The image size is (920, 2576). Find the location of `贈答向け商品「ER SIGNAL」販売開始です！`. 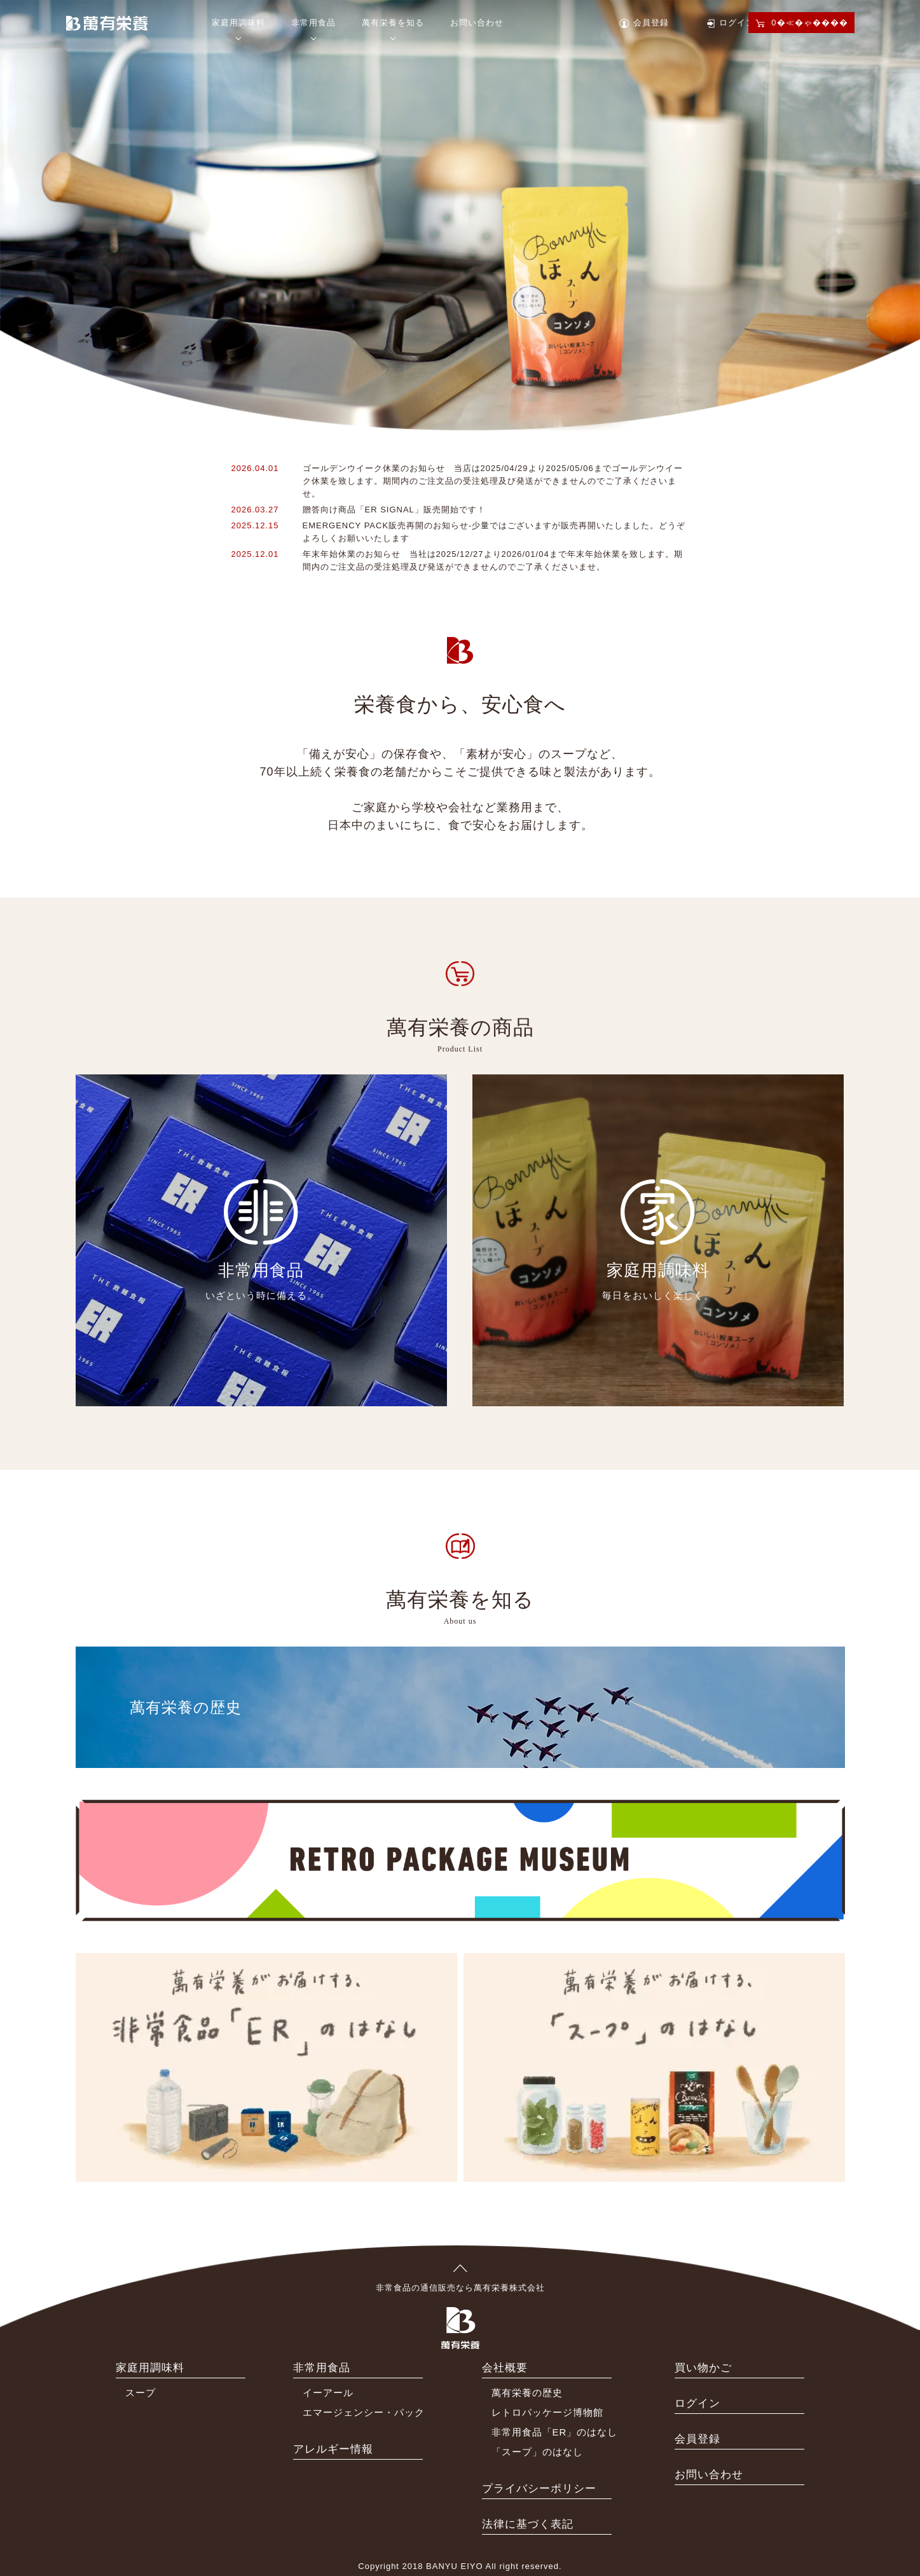

贈答向け商品「ER SIGNAL」販売開始です！ is located at coordinates (394, 509).